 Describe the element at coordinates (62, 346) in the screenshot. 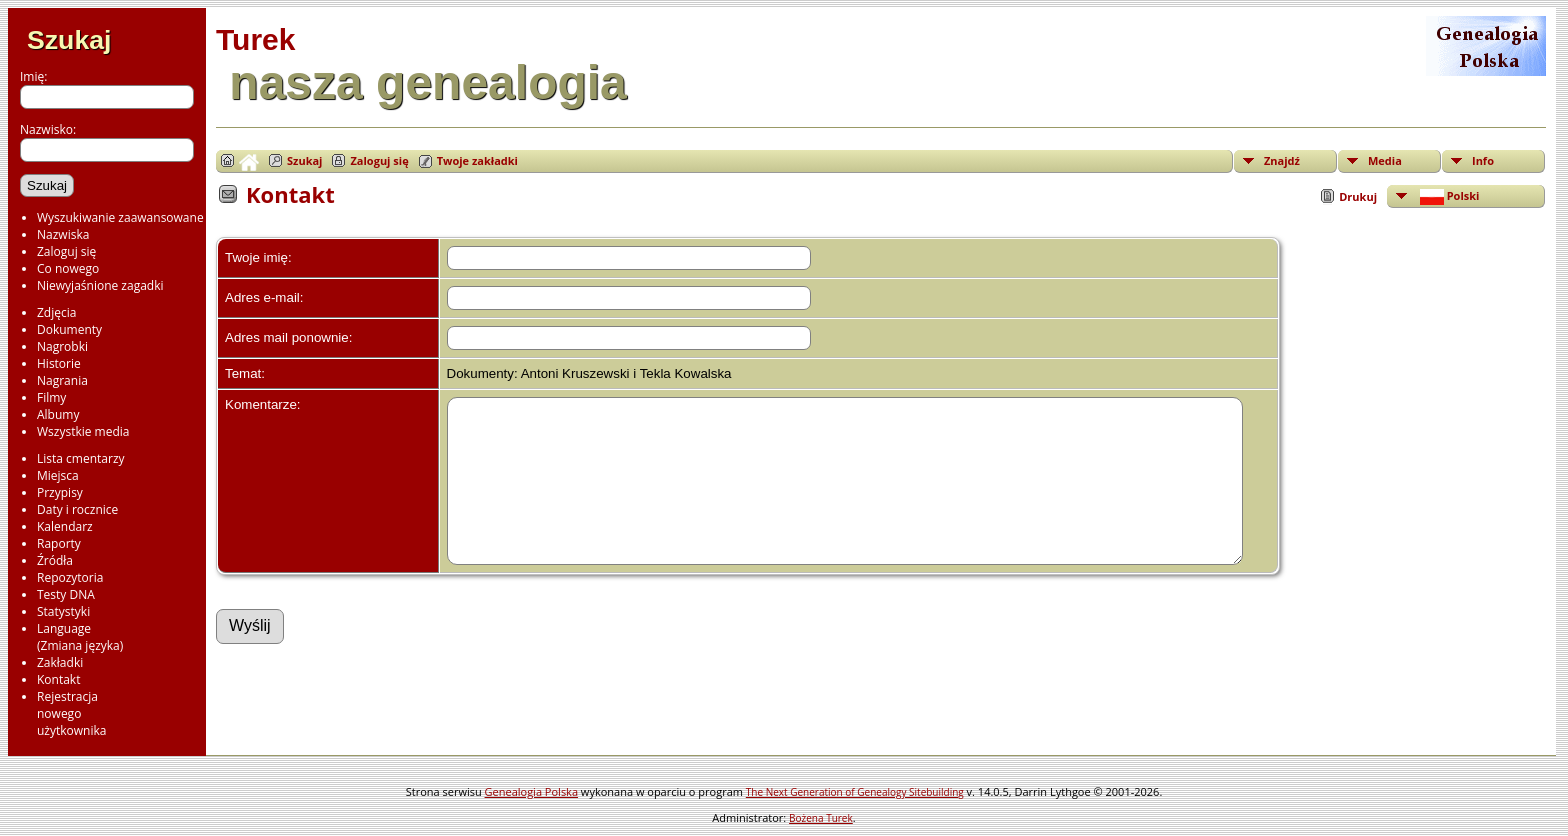

I see `Nagrobki` at that location.